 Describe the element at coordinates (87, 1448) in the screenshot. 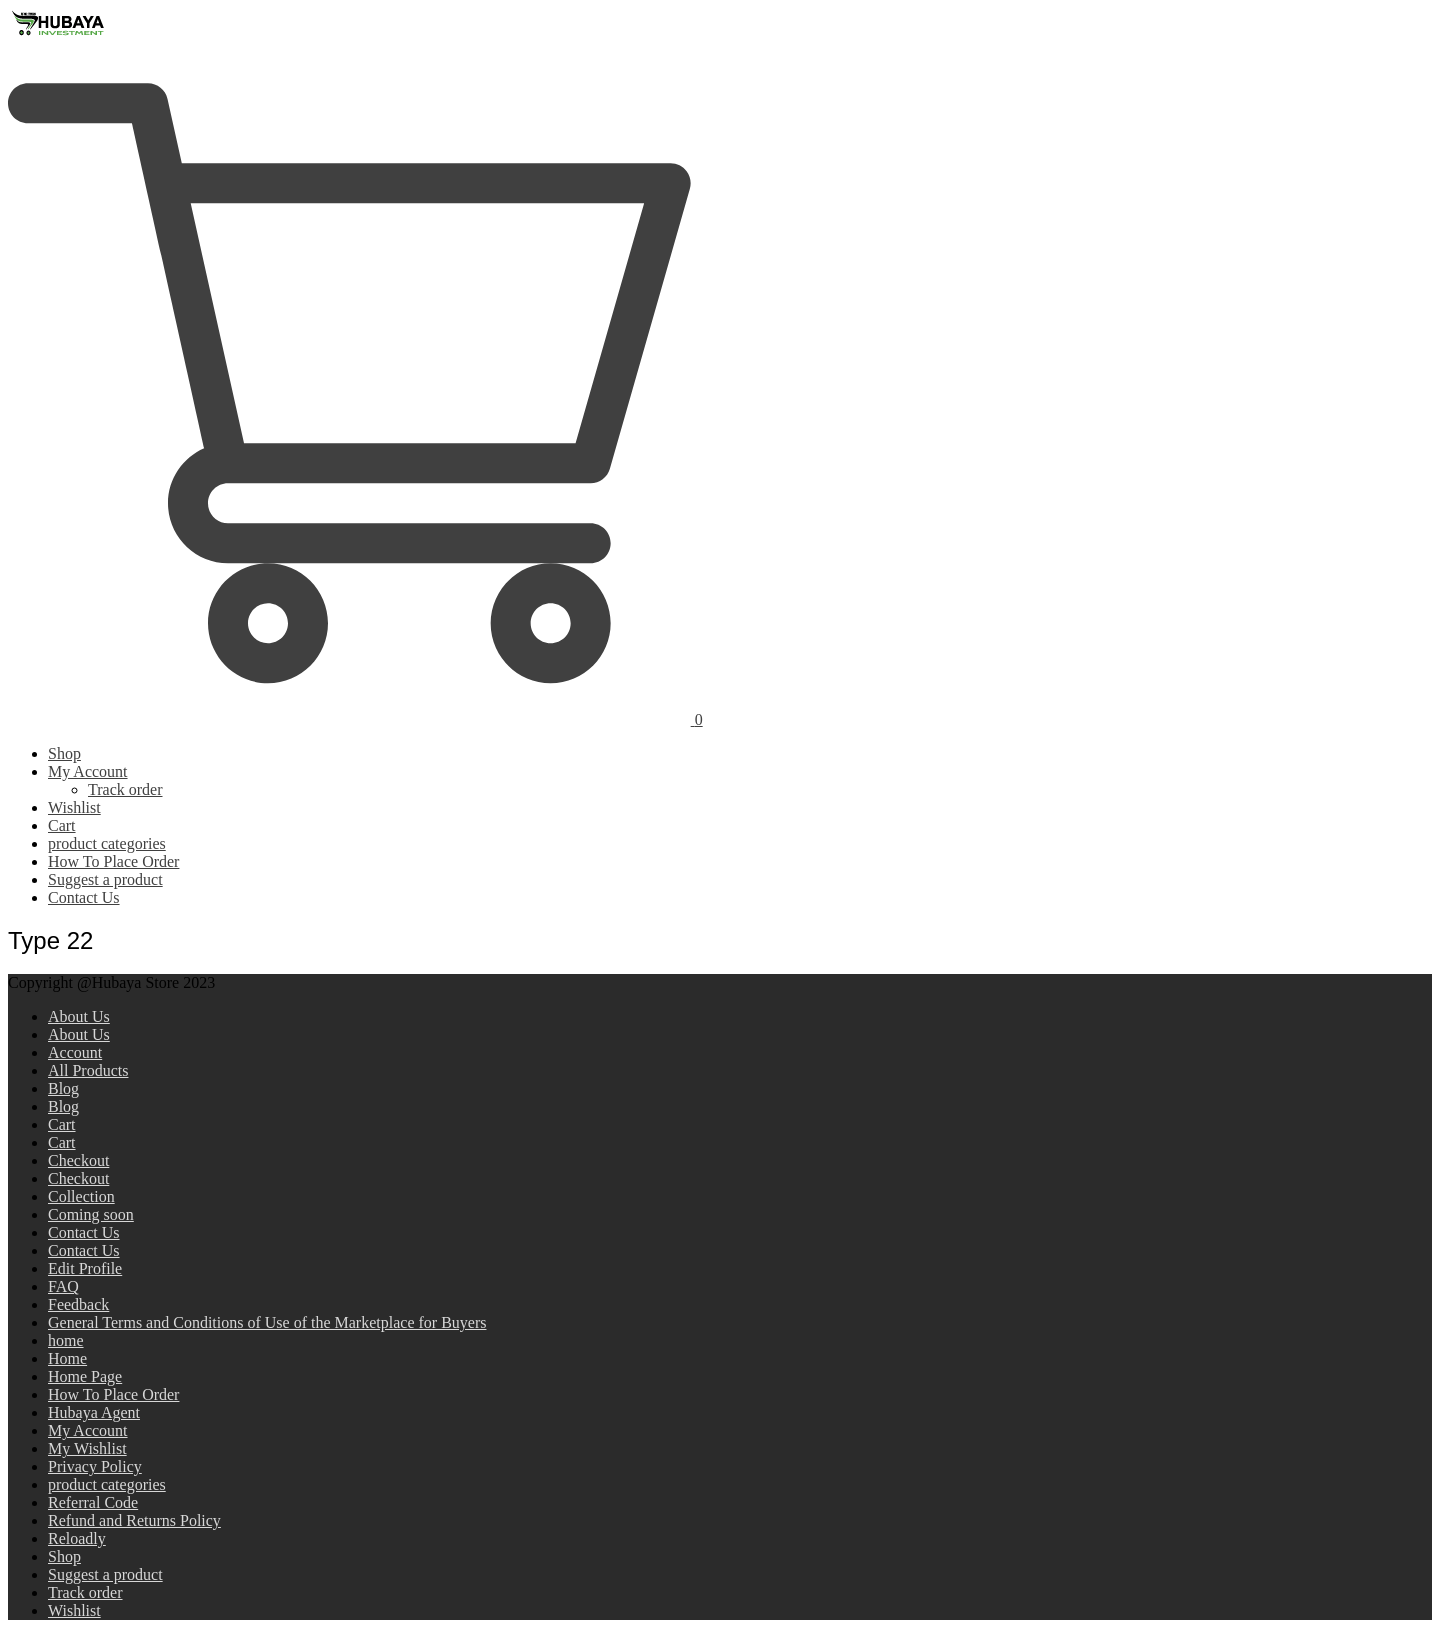

I see `My Wishlist` at that location.